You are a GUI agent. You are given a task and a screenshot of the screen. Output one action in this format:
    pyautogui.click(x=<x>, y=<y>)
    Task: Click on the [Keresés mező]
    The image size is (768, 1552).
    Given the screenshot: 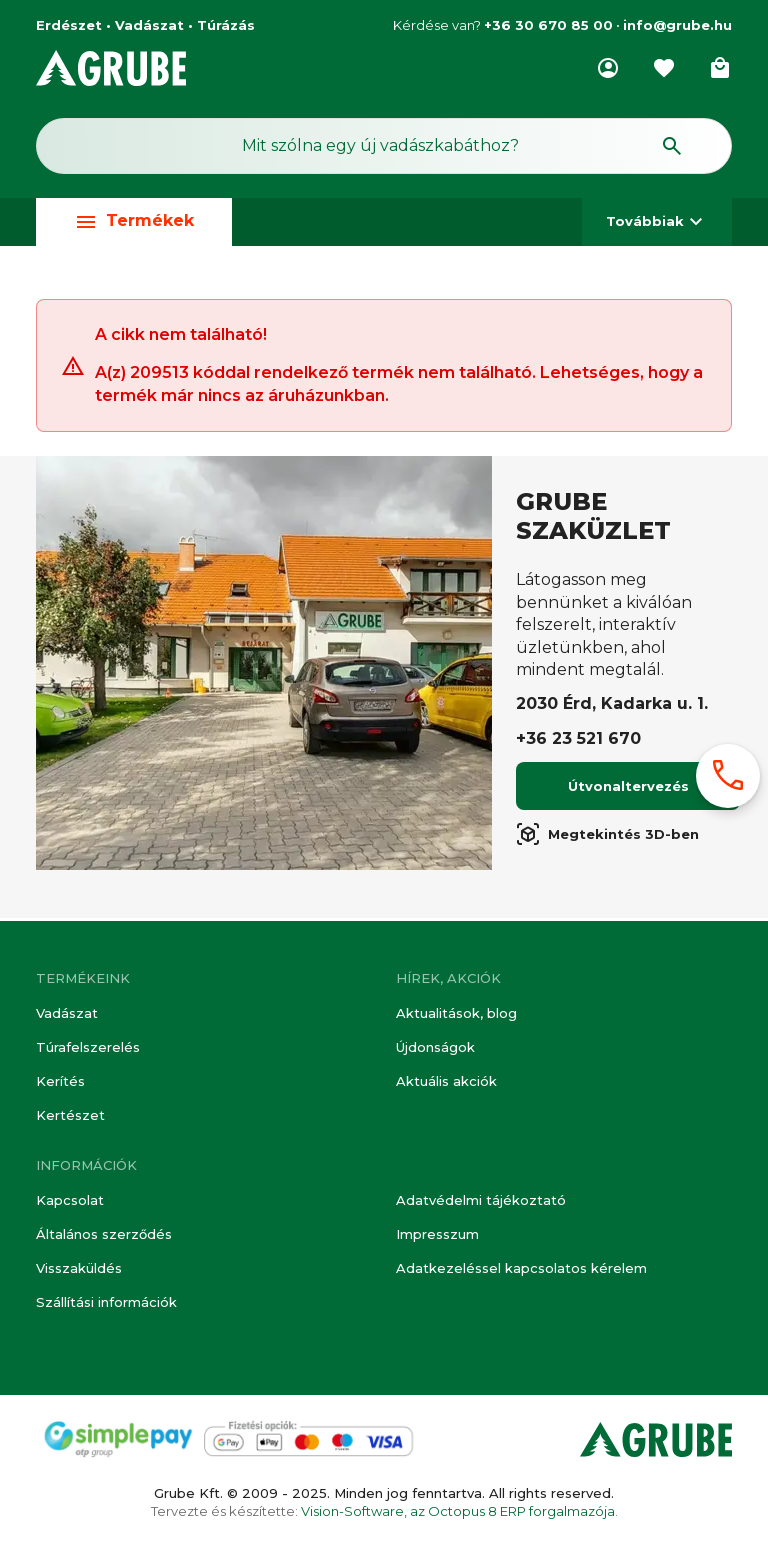 What is the action you would take?
    pyautogui.click(x=384, y=146)
    